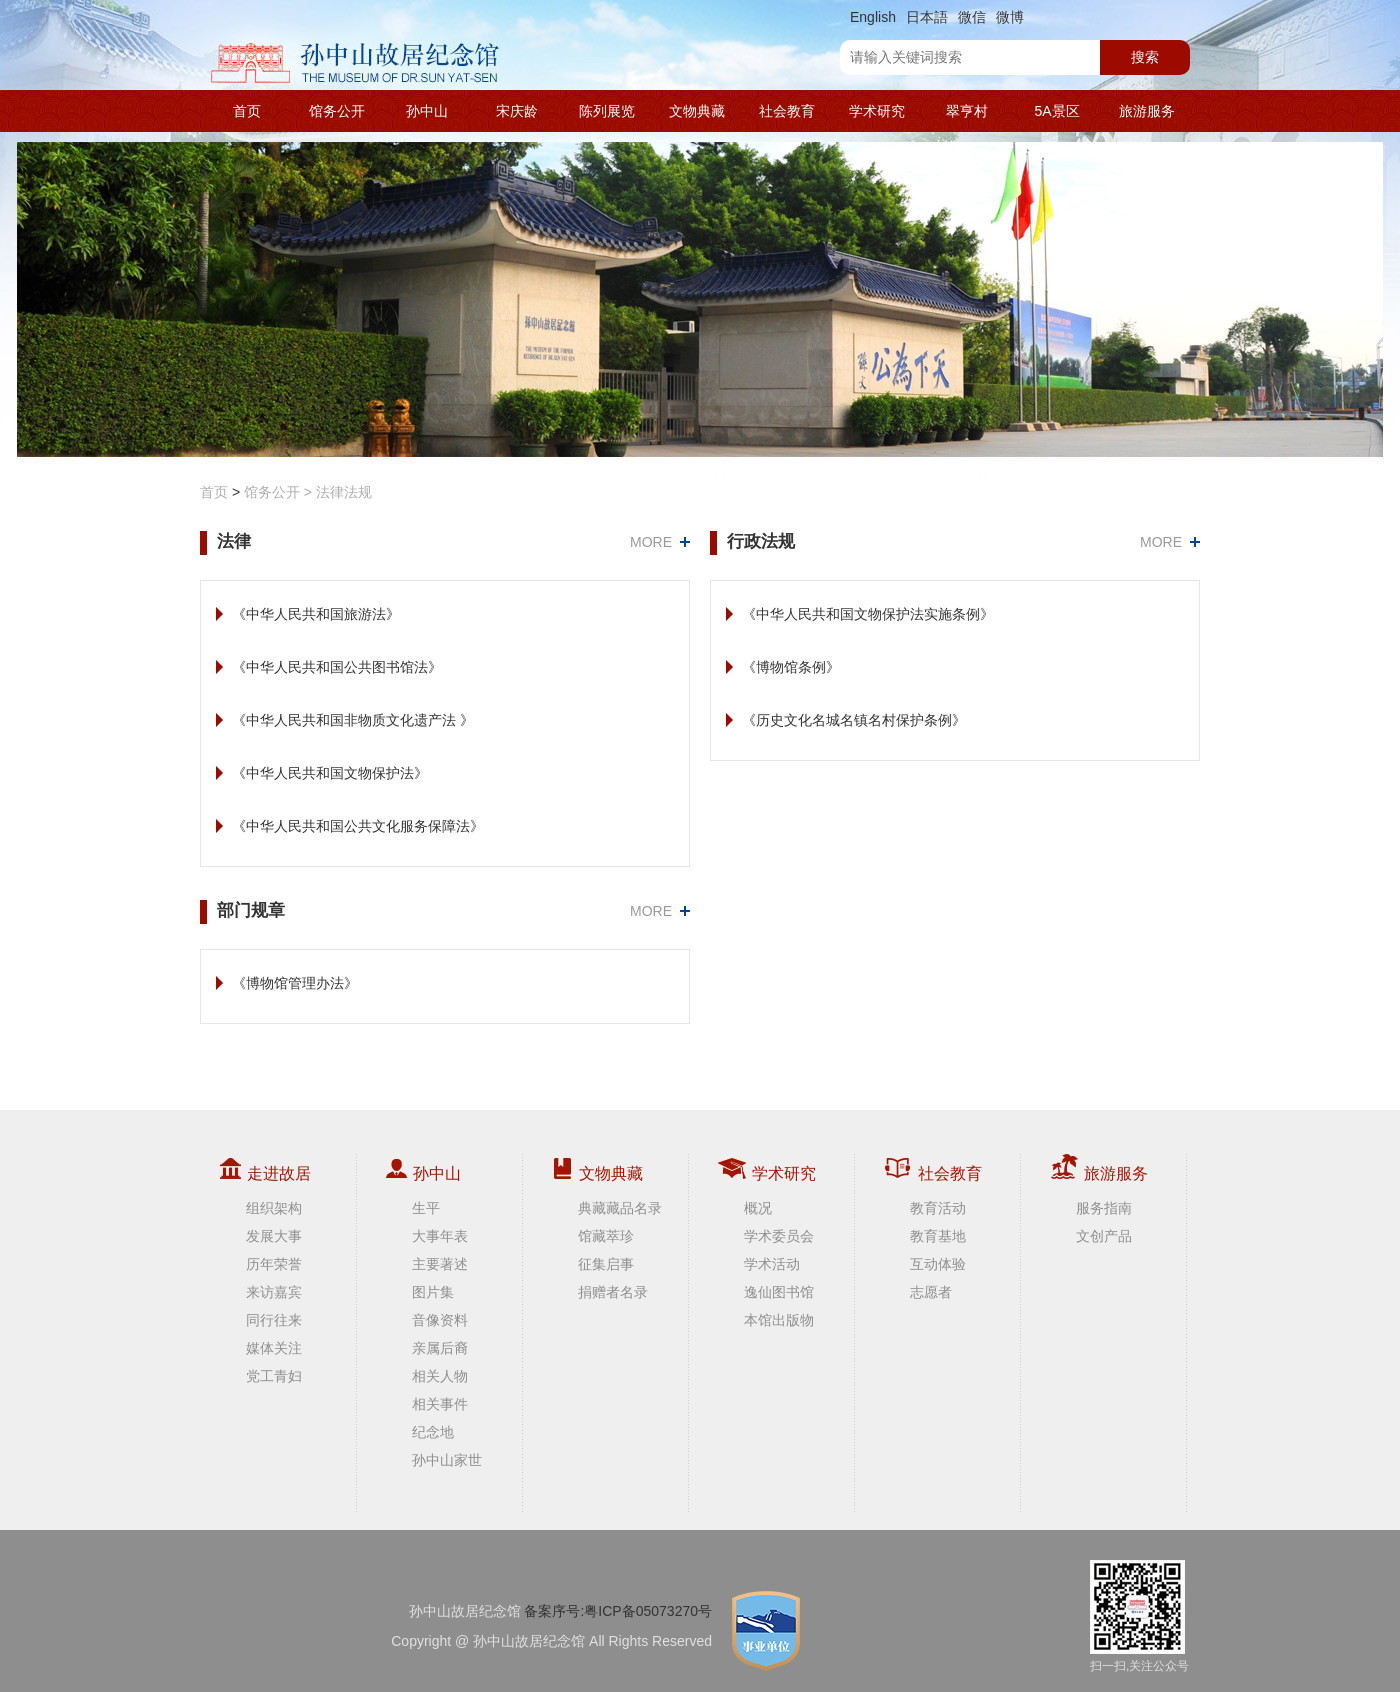 This screenshot has width=1400, height=1692. I want to click on 《中华人民共和国旅游法》, so click(316, 614).